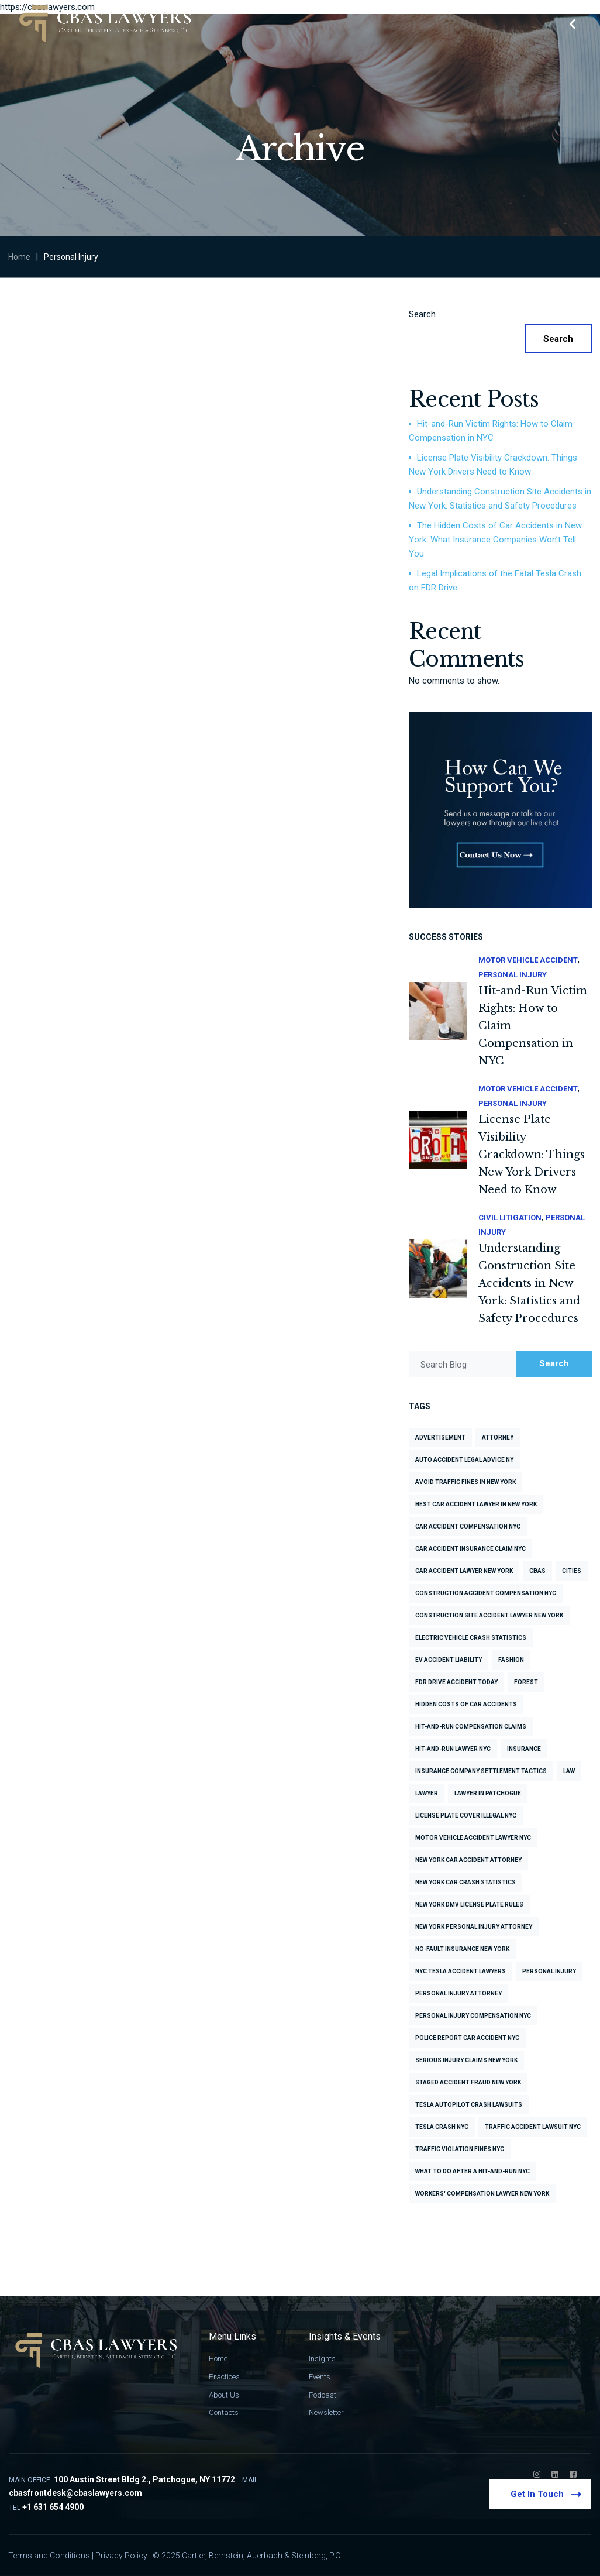  Describe the element at coordinates (476, 1504) in the screenshot. I see `Best car accident lawyer in New York [Best car accident lawyer in New York (1 item)]` at that location.